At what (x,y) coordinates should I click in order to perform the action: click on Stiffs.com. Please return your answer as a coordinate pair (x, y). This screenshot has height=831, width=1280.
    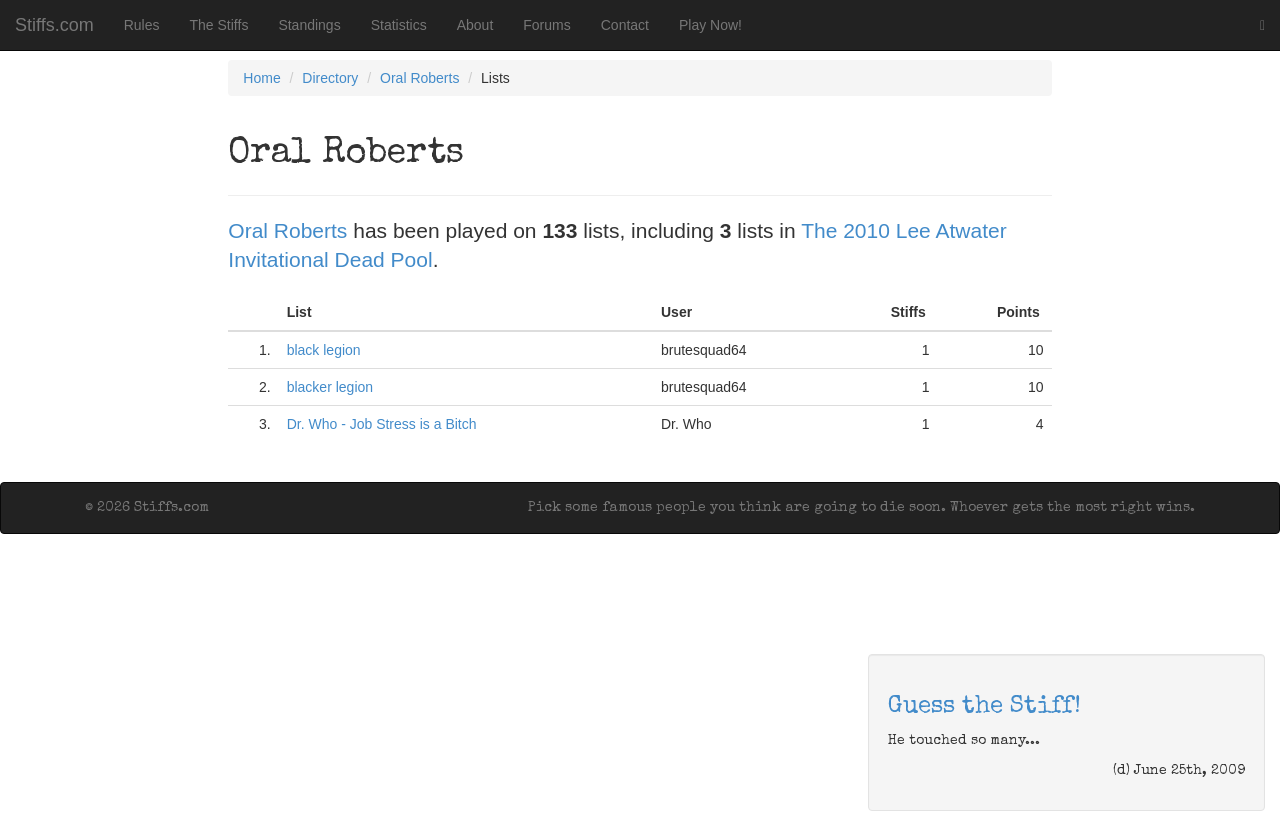
    Looking at the image, I should click on (54, 25).